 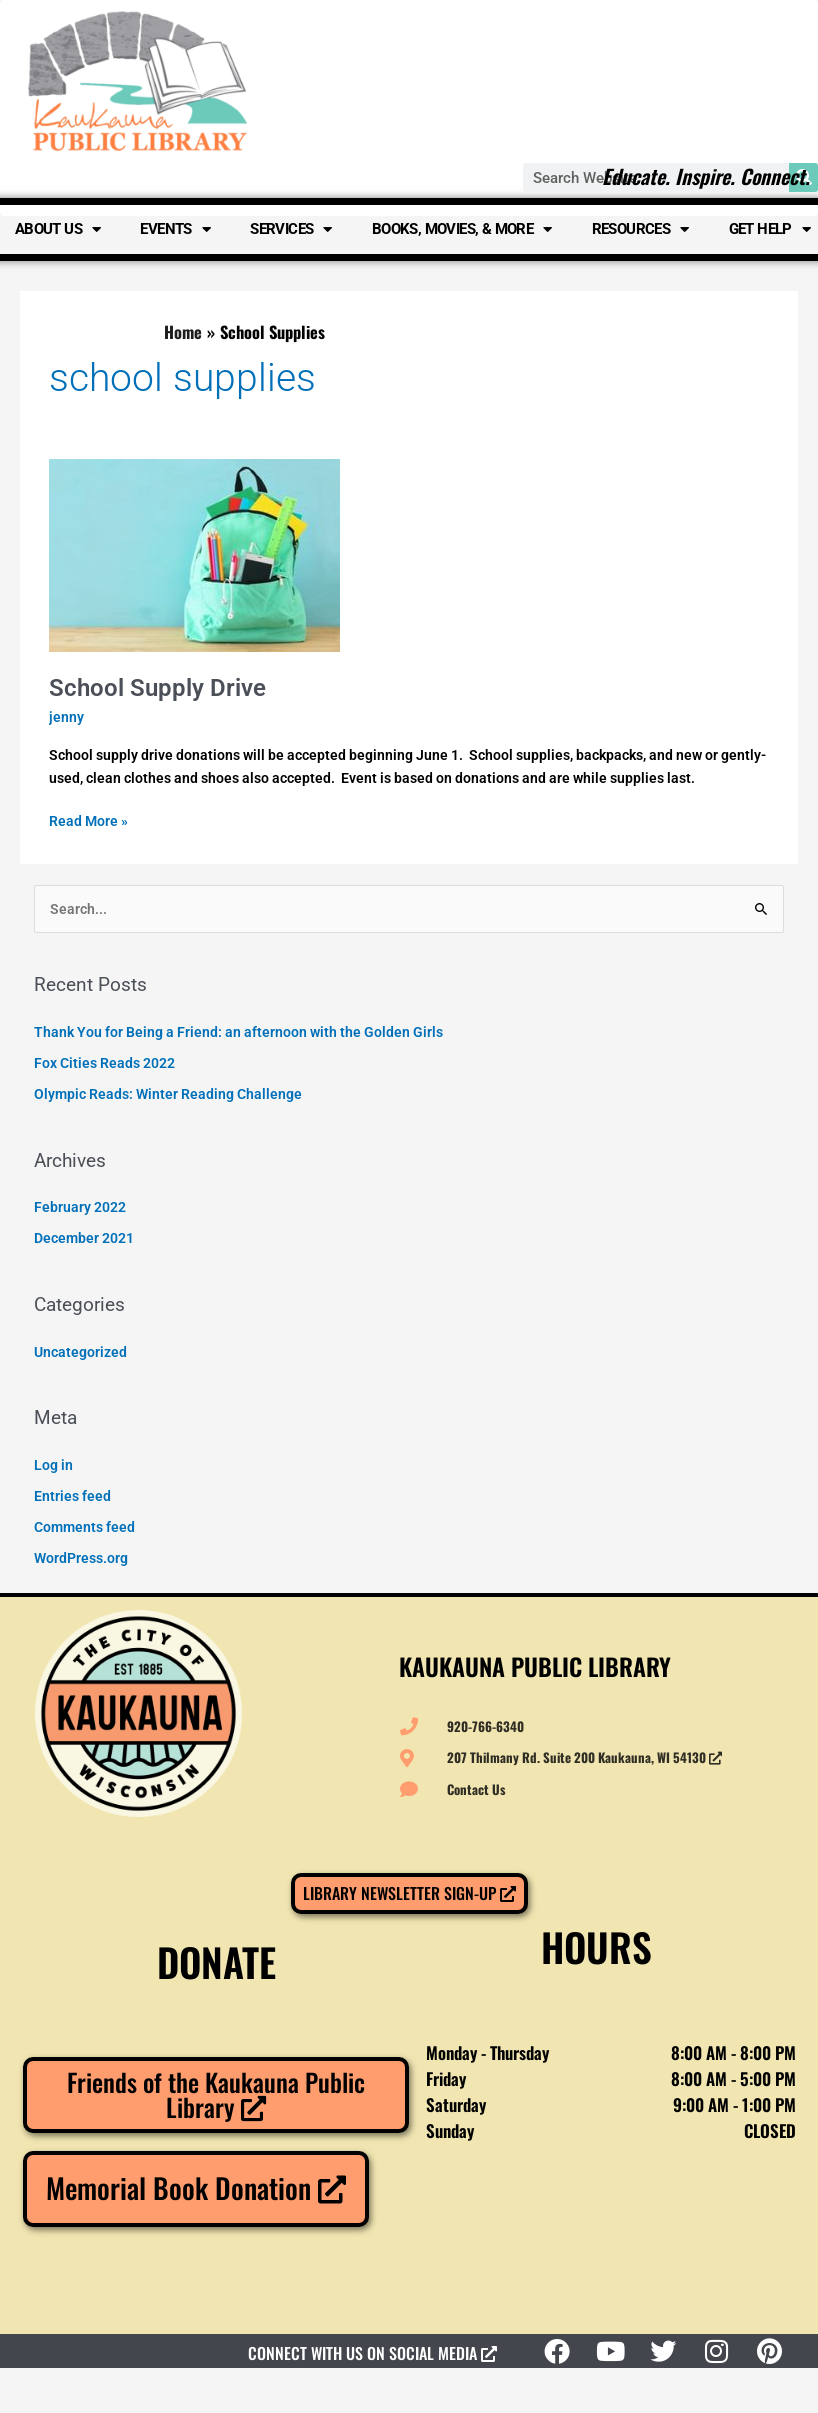 I want to click on Read More », so click(x=88, y=819).